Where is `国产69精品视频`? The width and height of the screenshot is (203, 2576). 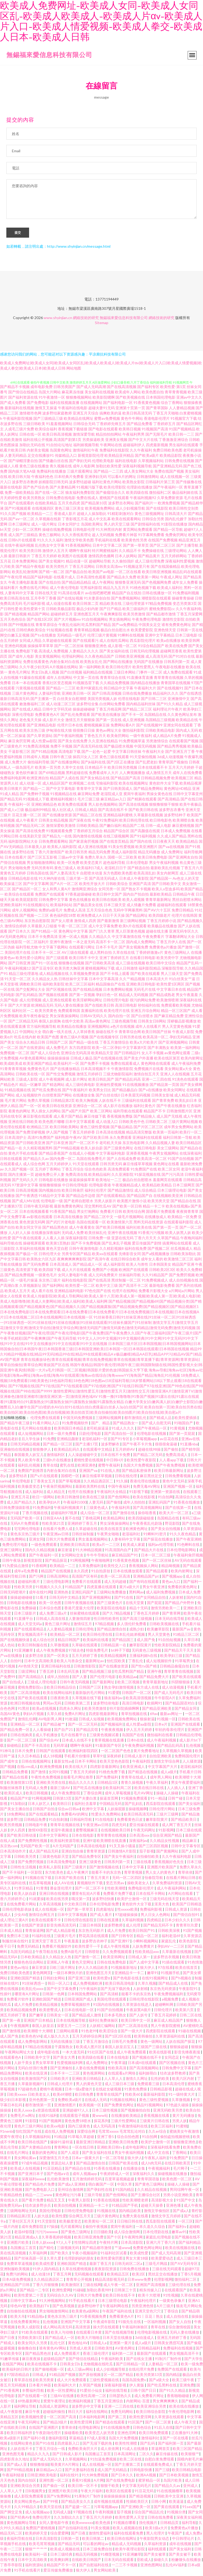
国产69精品视频 is located at coordinates (52, 775).